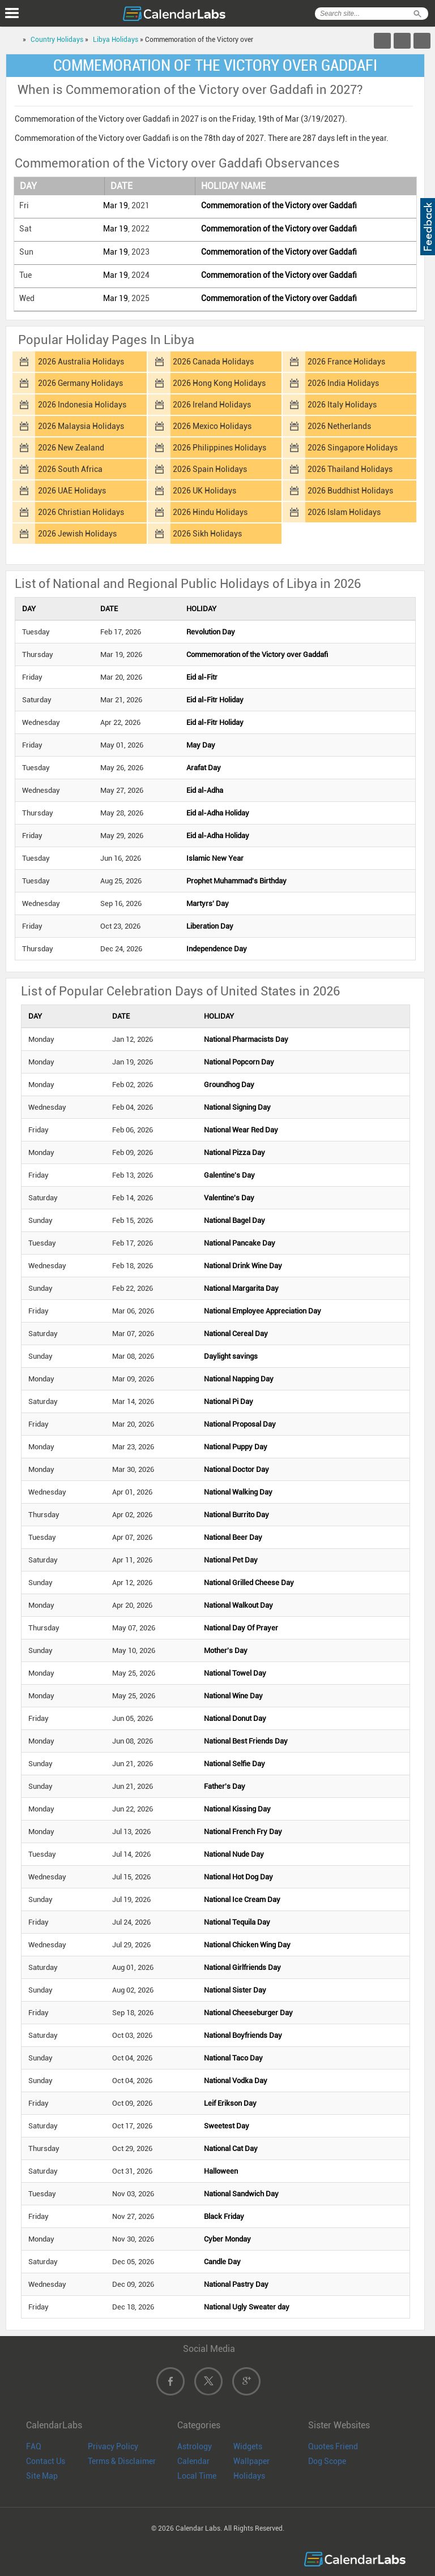 The image size is (435, 2576). What do you see at coordinates (45, 2461) in the screenshot?
I see `Contact Us` at bounding box center [45, 2461].